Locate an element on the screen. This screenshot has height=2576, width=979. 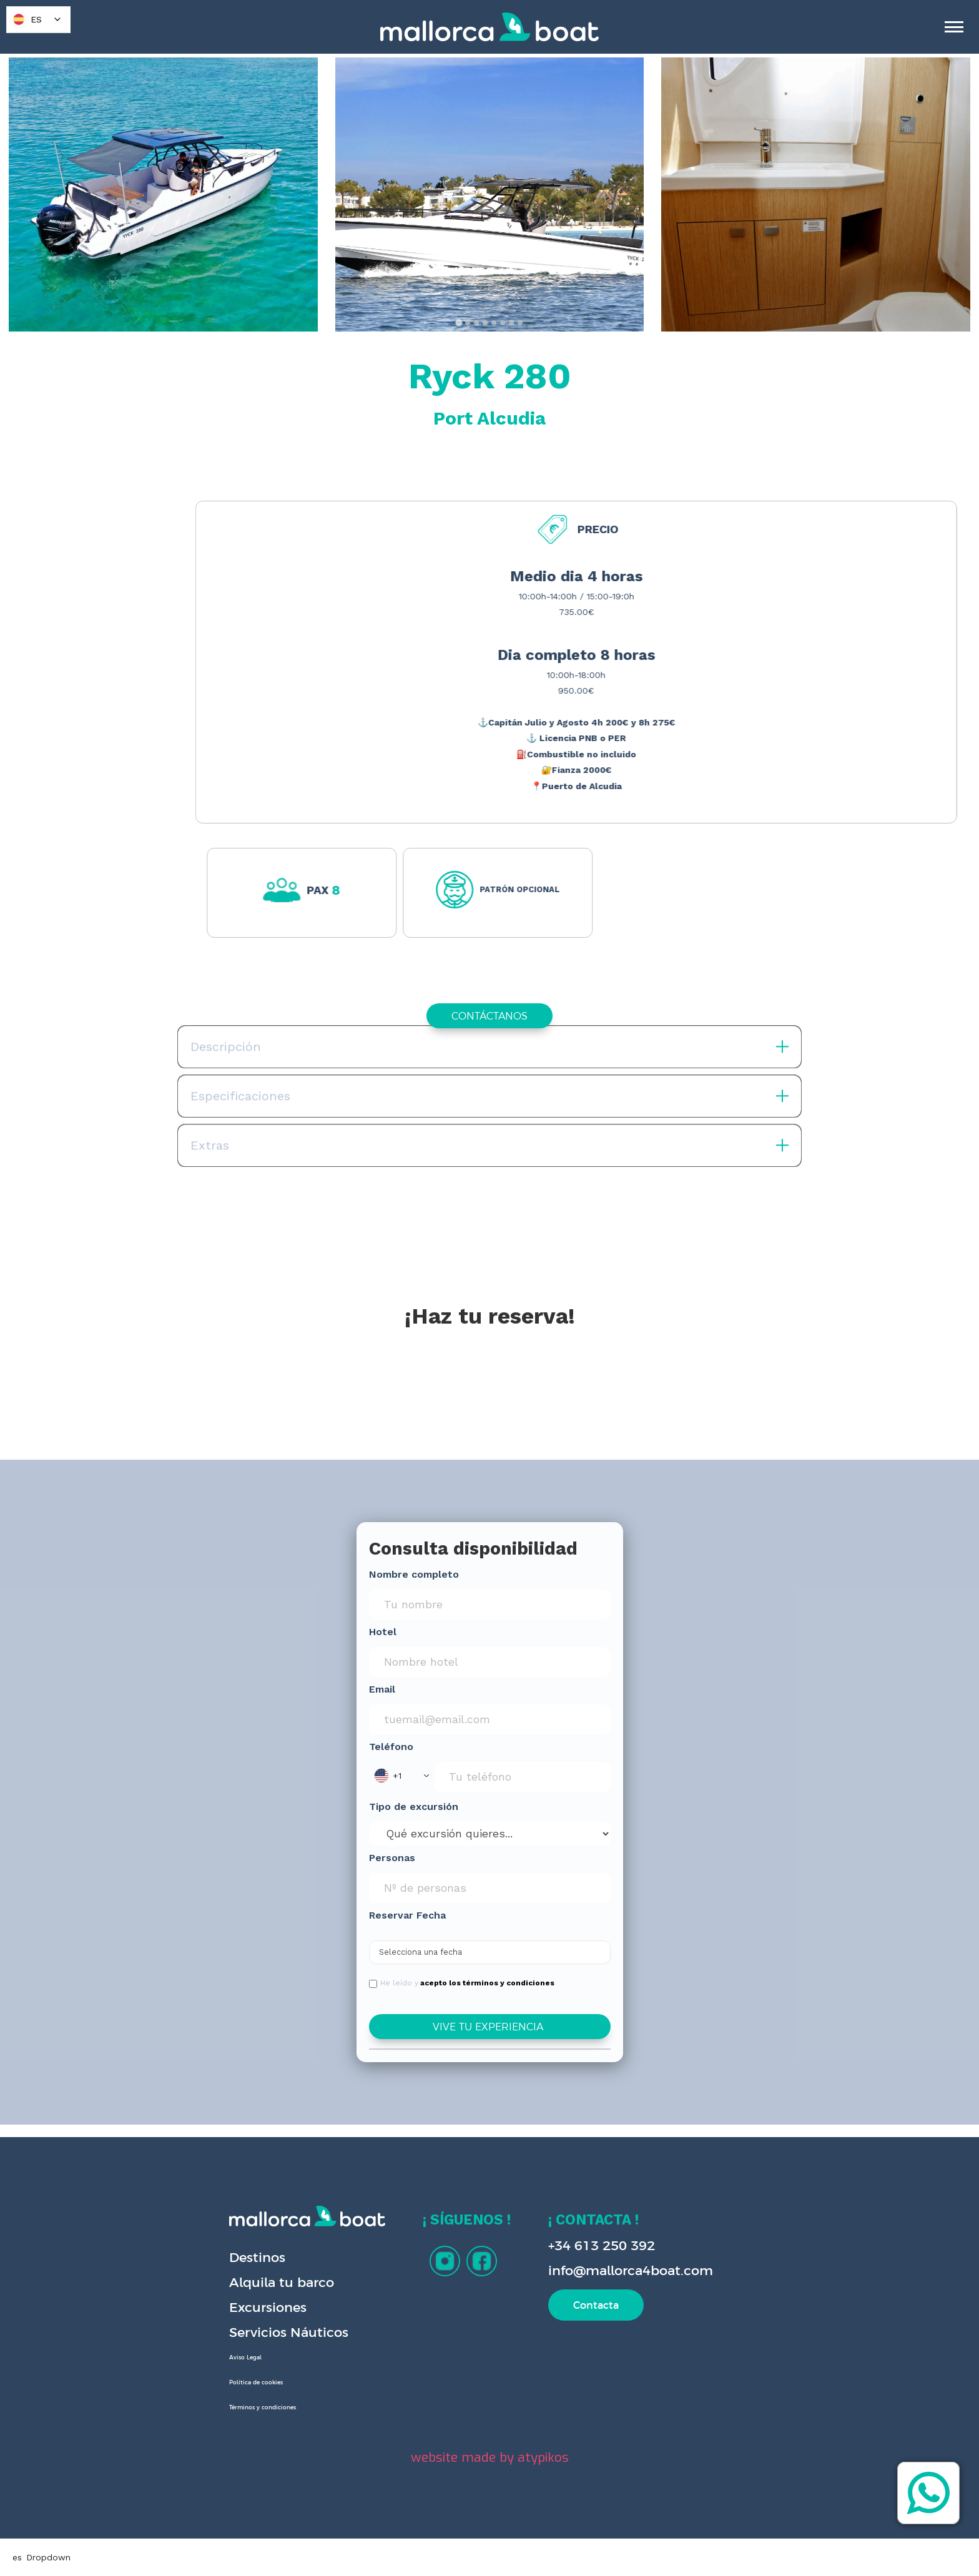
[tab] is located at coordinates (458, 322).